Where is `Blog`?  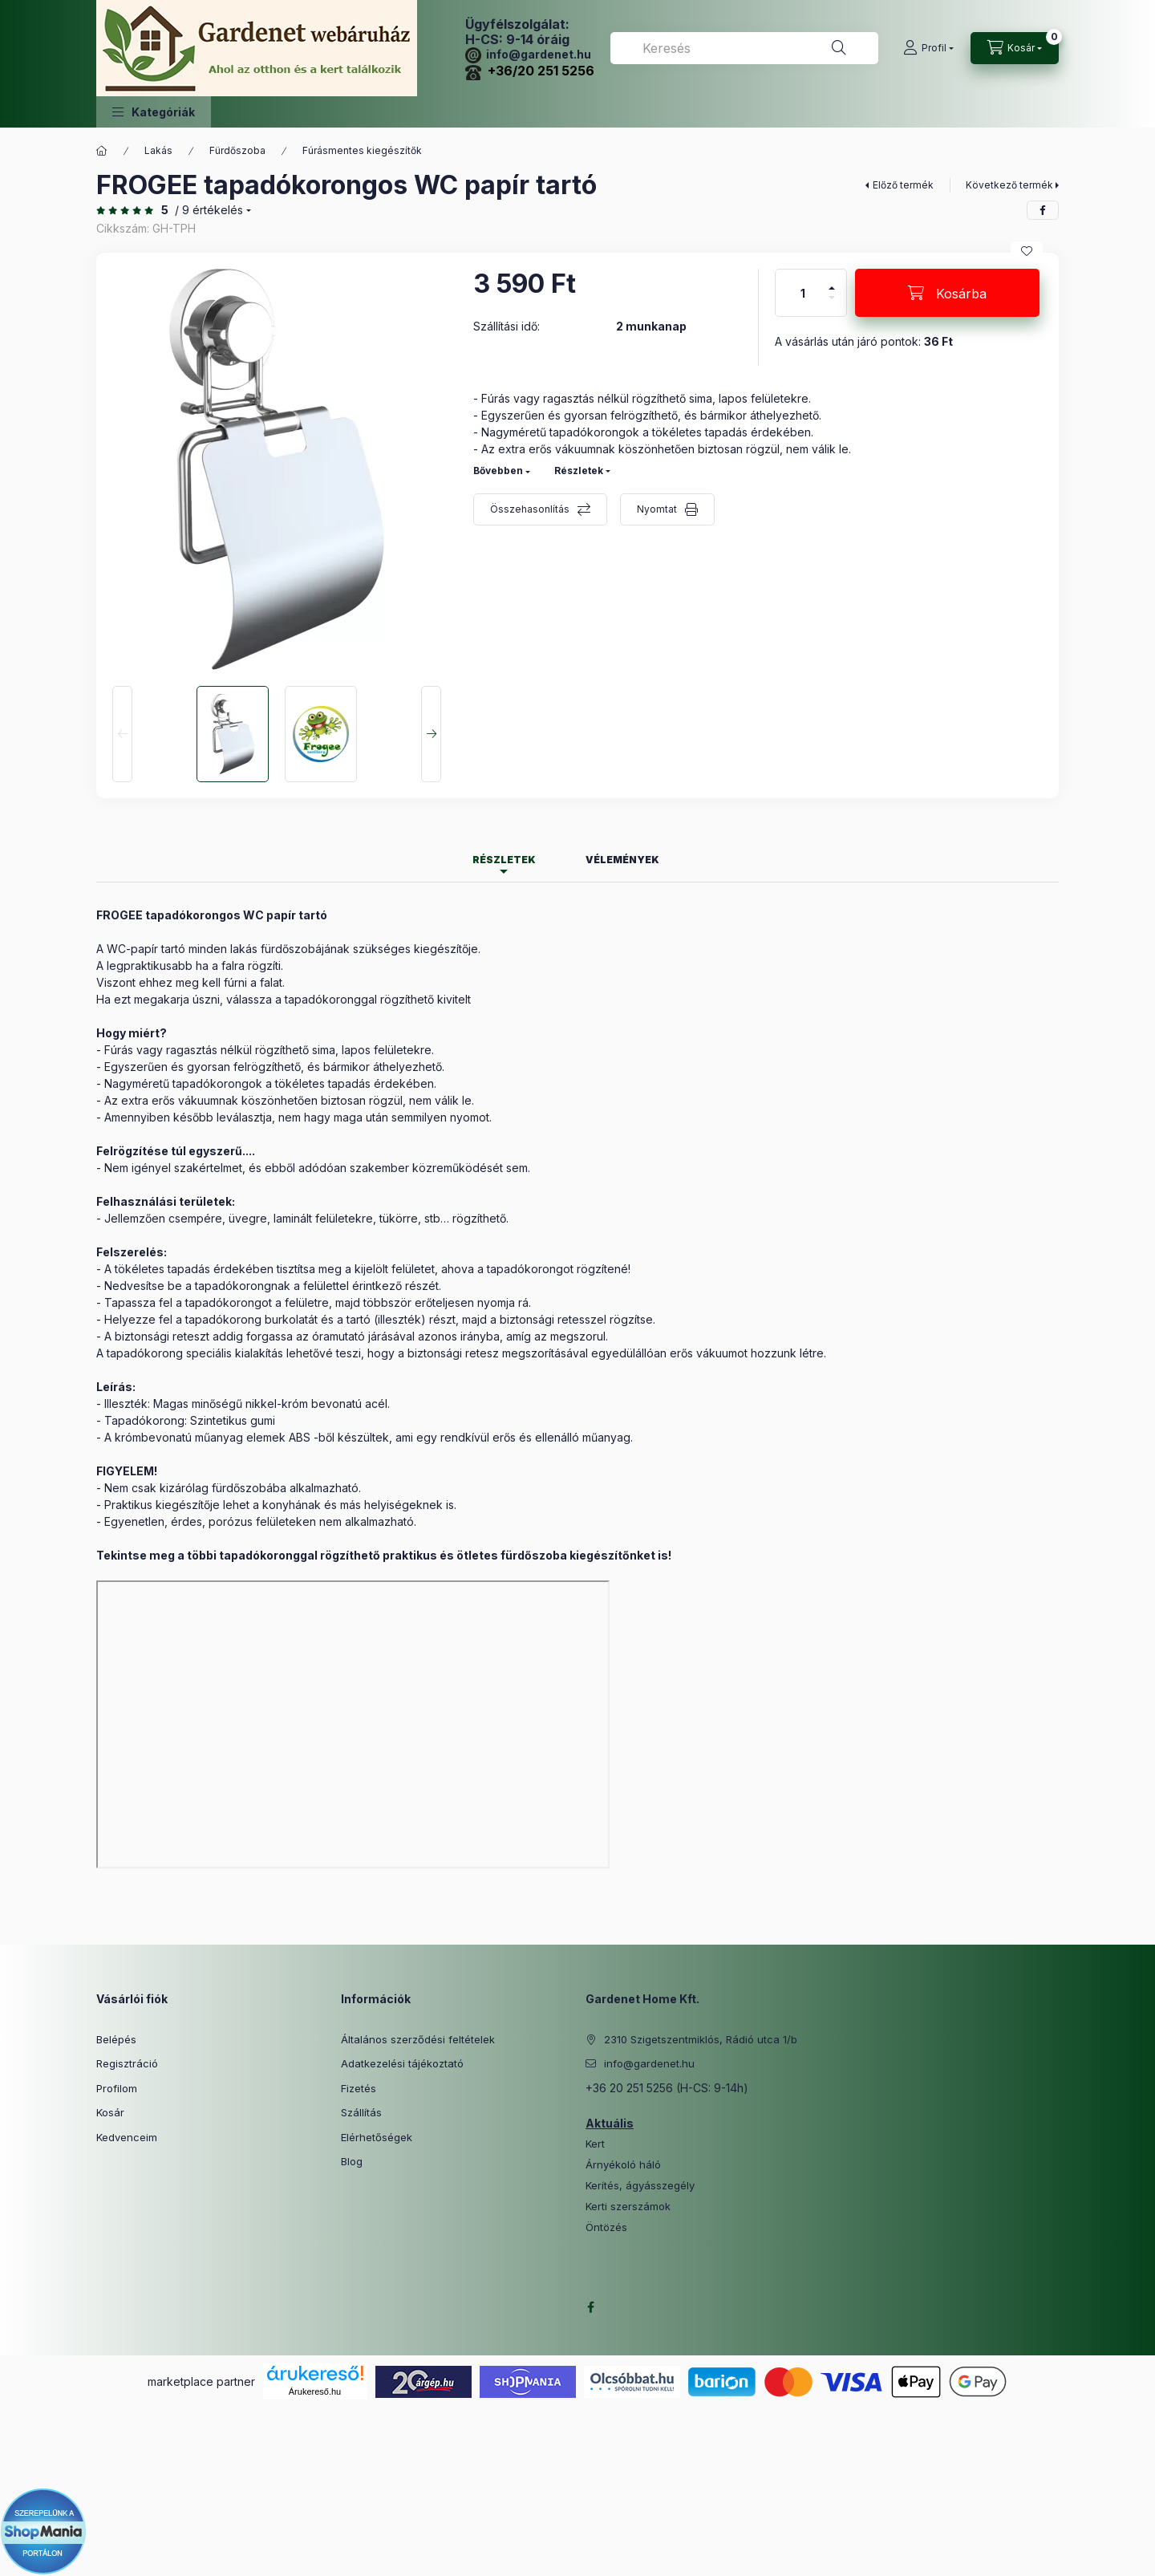
Blog is located at coordinates (352, 2161).